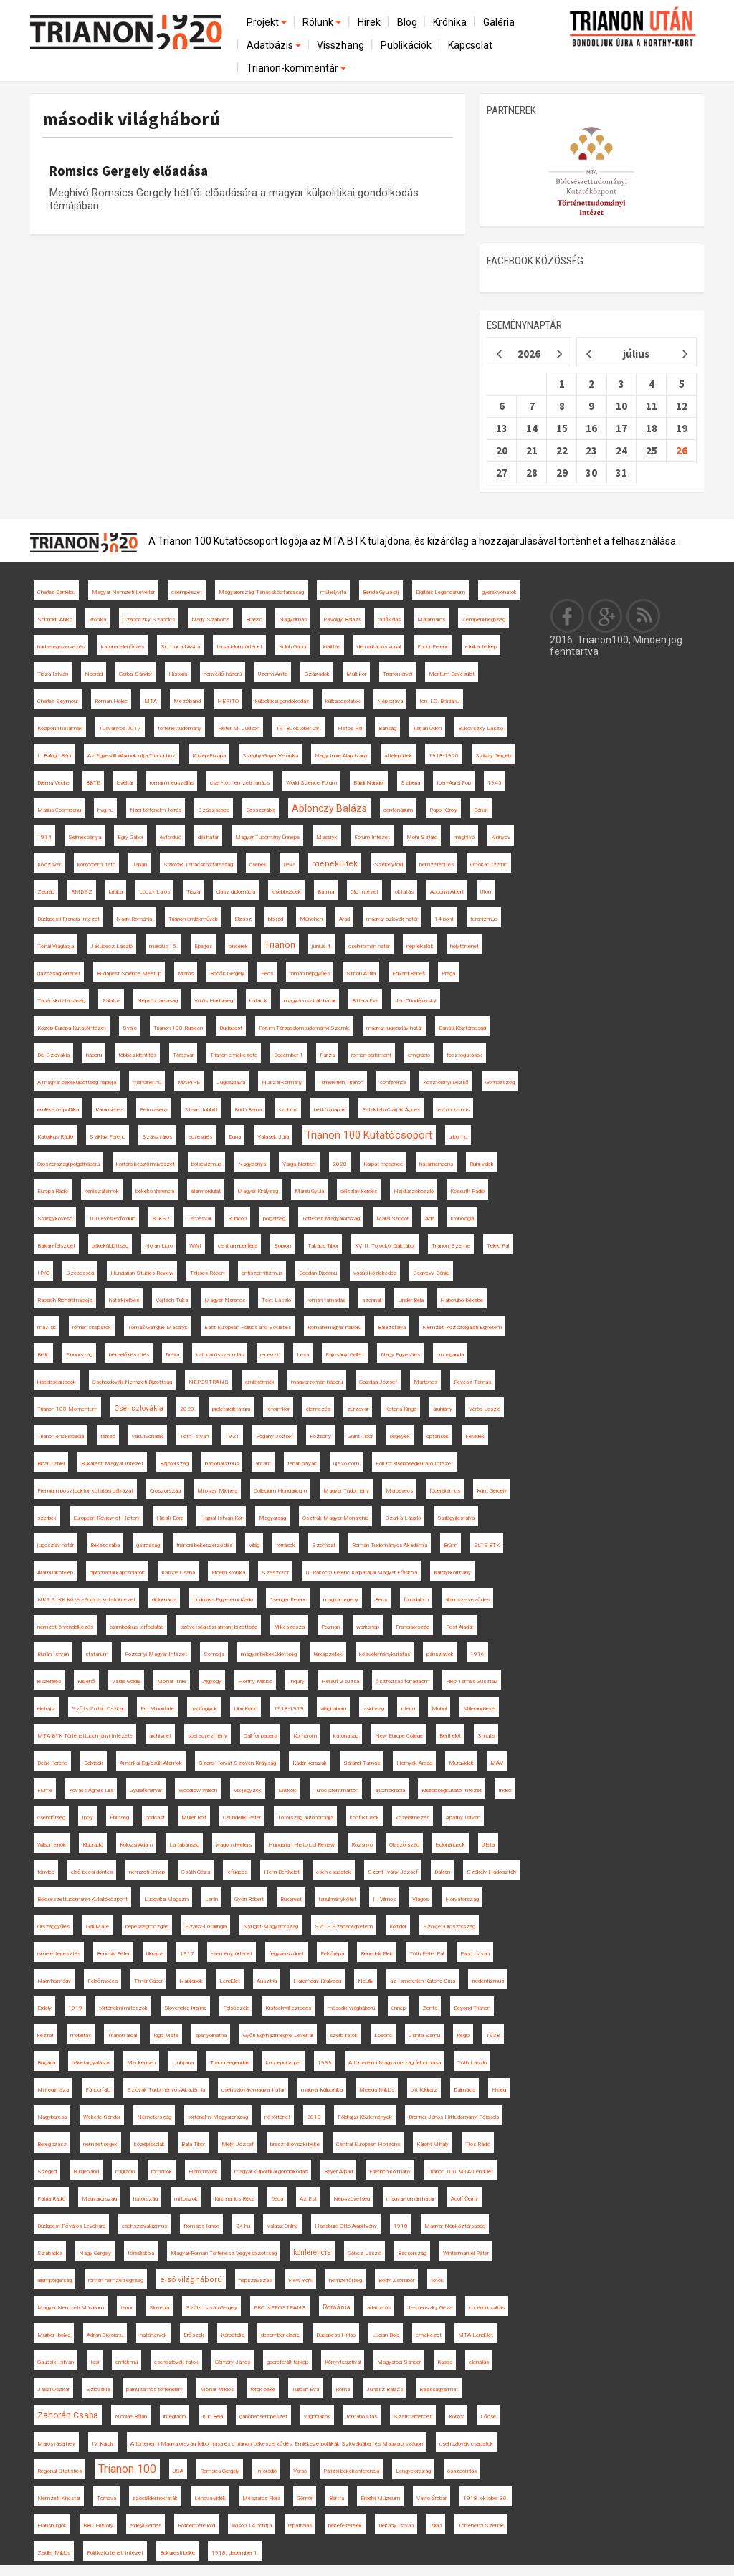  I want to click on Libri Kiadó, so click(245, 1708).